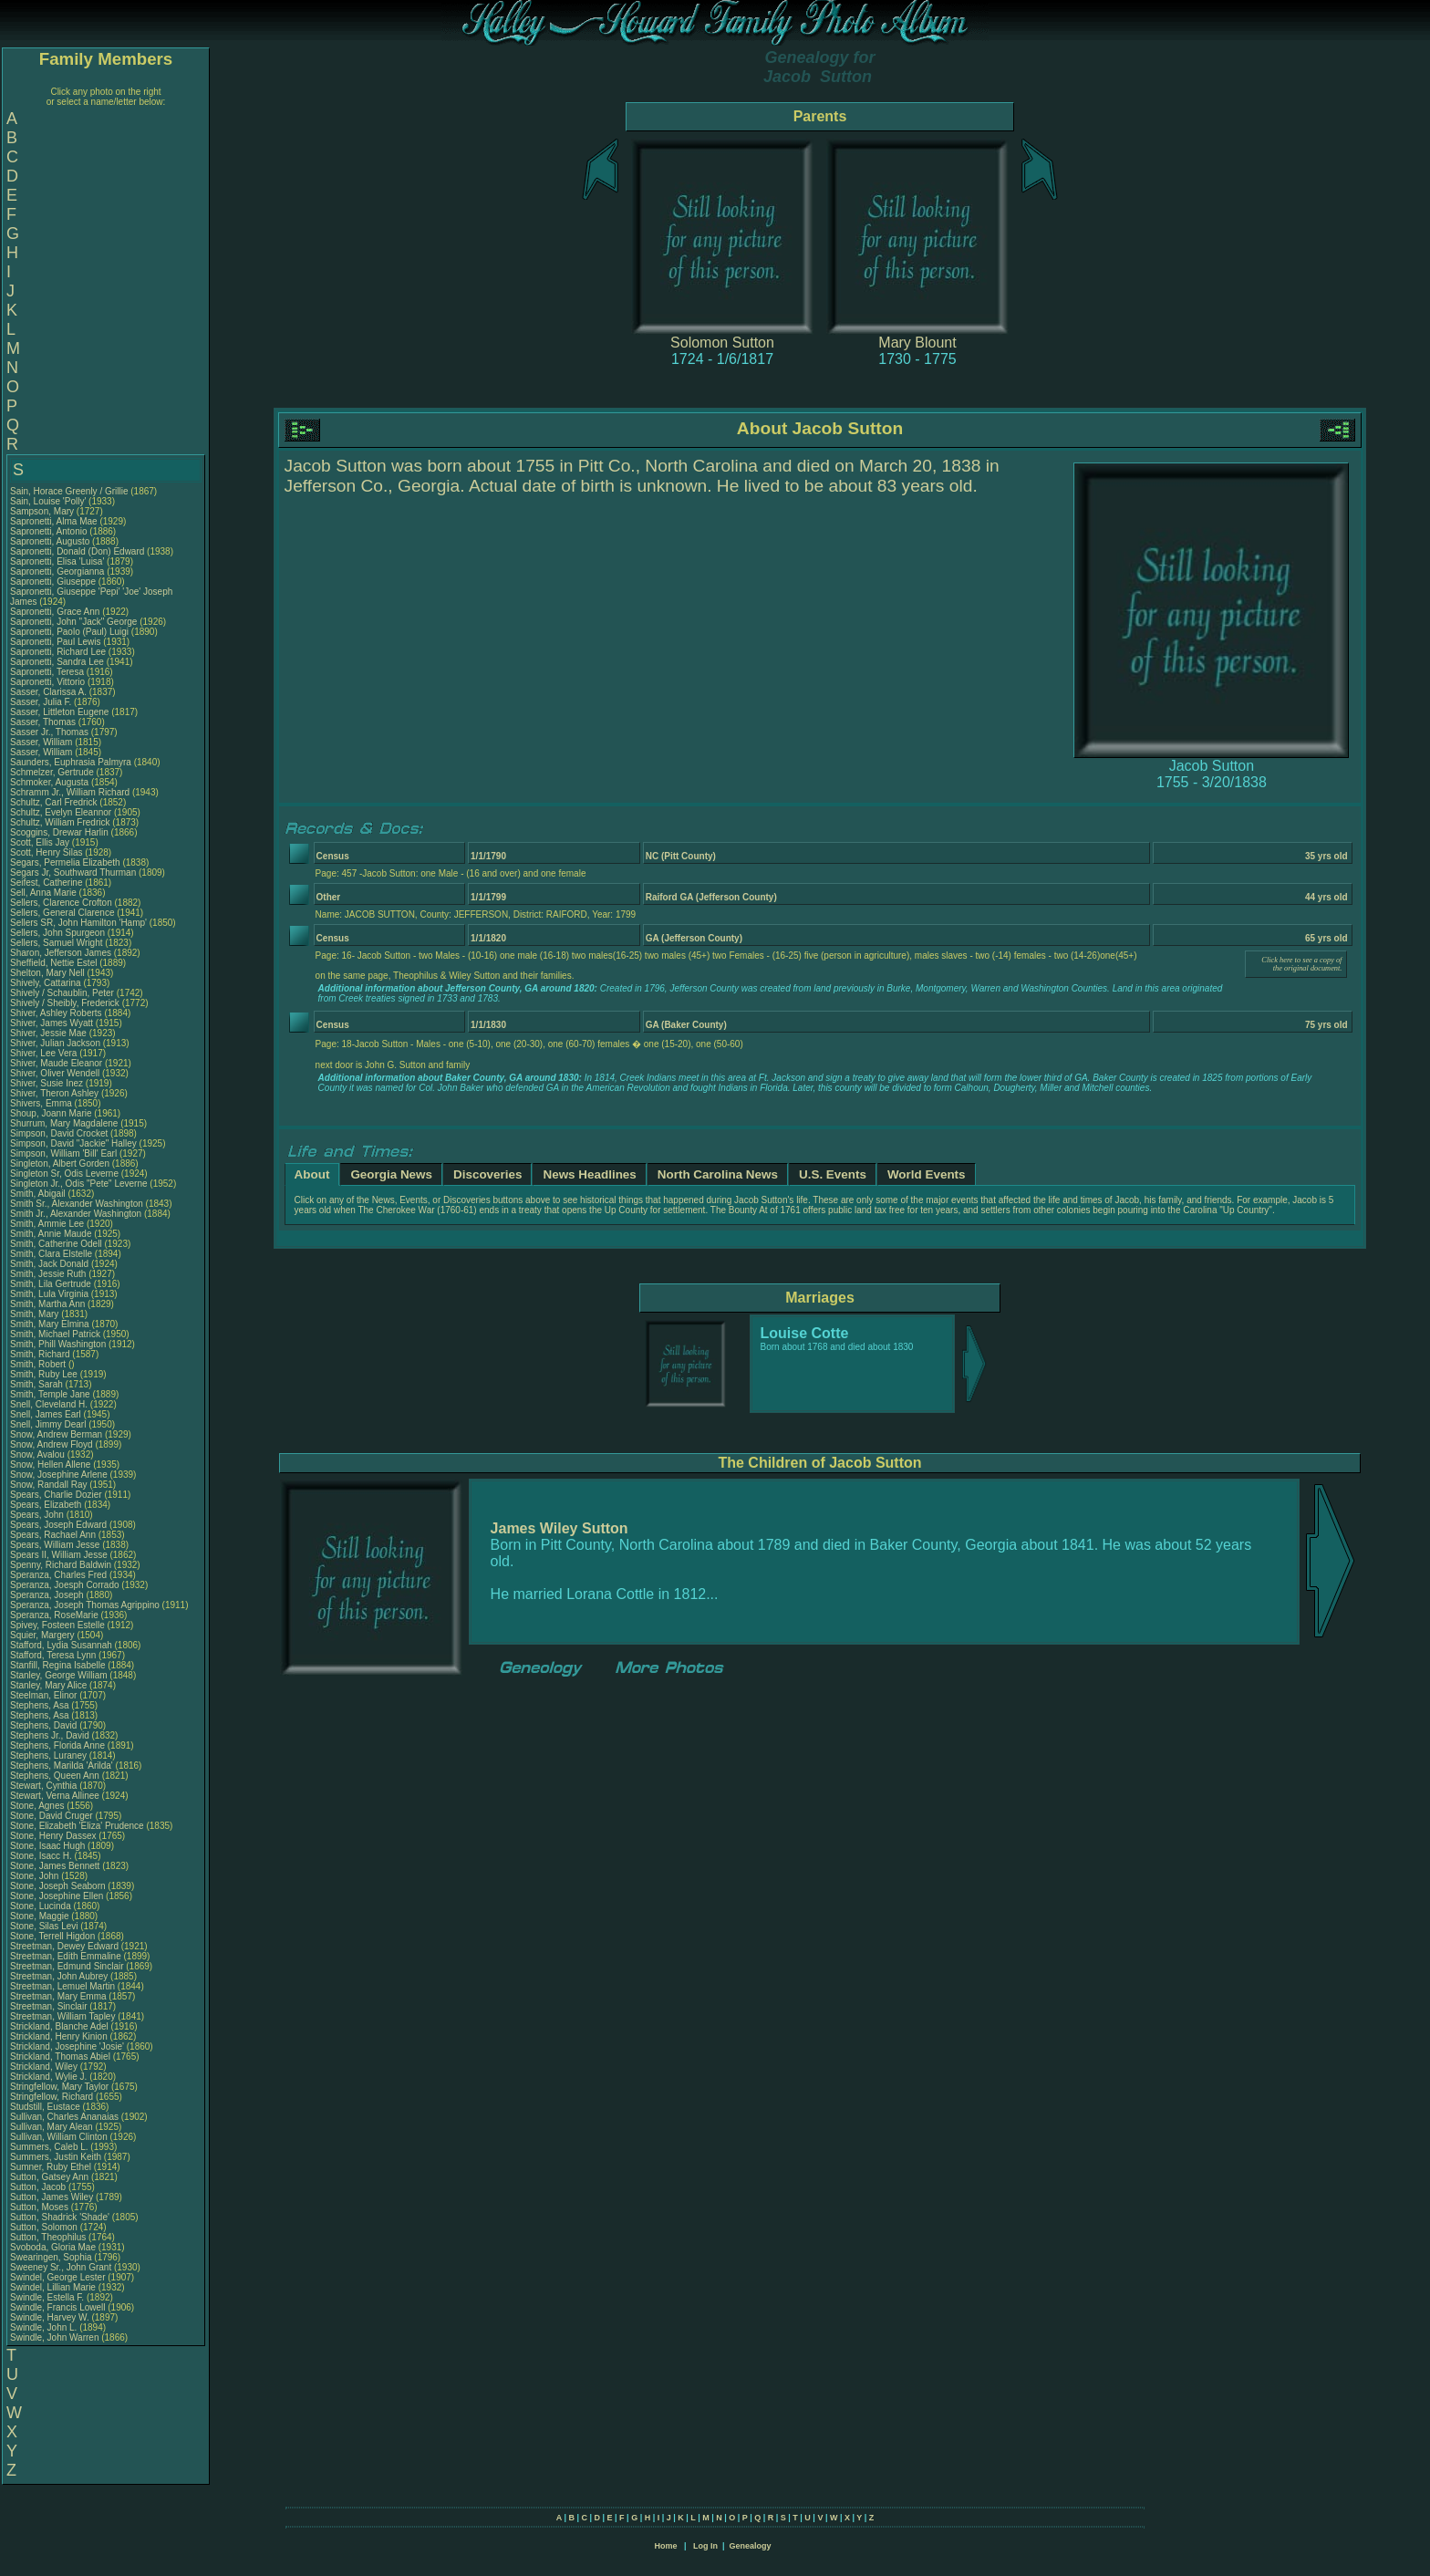 The image size is (1430, 2576). What do you see at coordinates (55, 642) in the screenshot?
I see `Sapronetti, Paul Lewis` at bounding box center [55, 642].